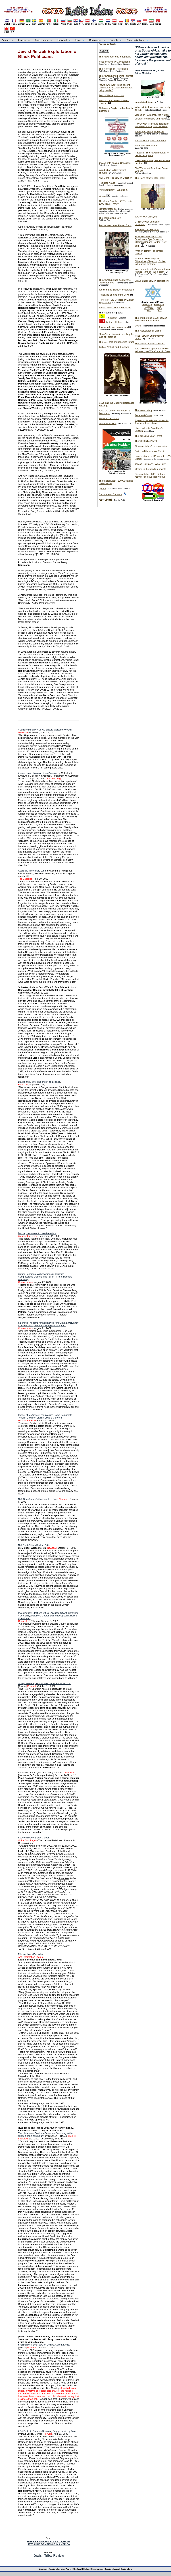  What do you see at coordinates (152, 350) in the screenshot?
I see `Jew Goldstone appointed by UN to investigate War Crimes in Gaza` at bounding box center [152, 350].